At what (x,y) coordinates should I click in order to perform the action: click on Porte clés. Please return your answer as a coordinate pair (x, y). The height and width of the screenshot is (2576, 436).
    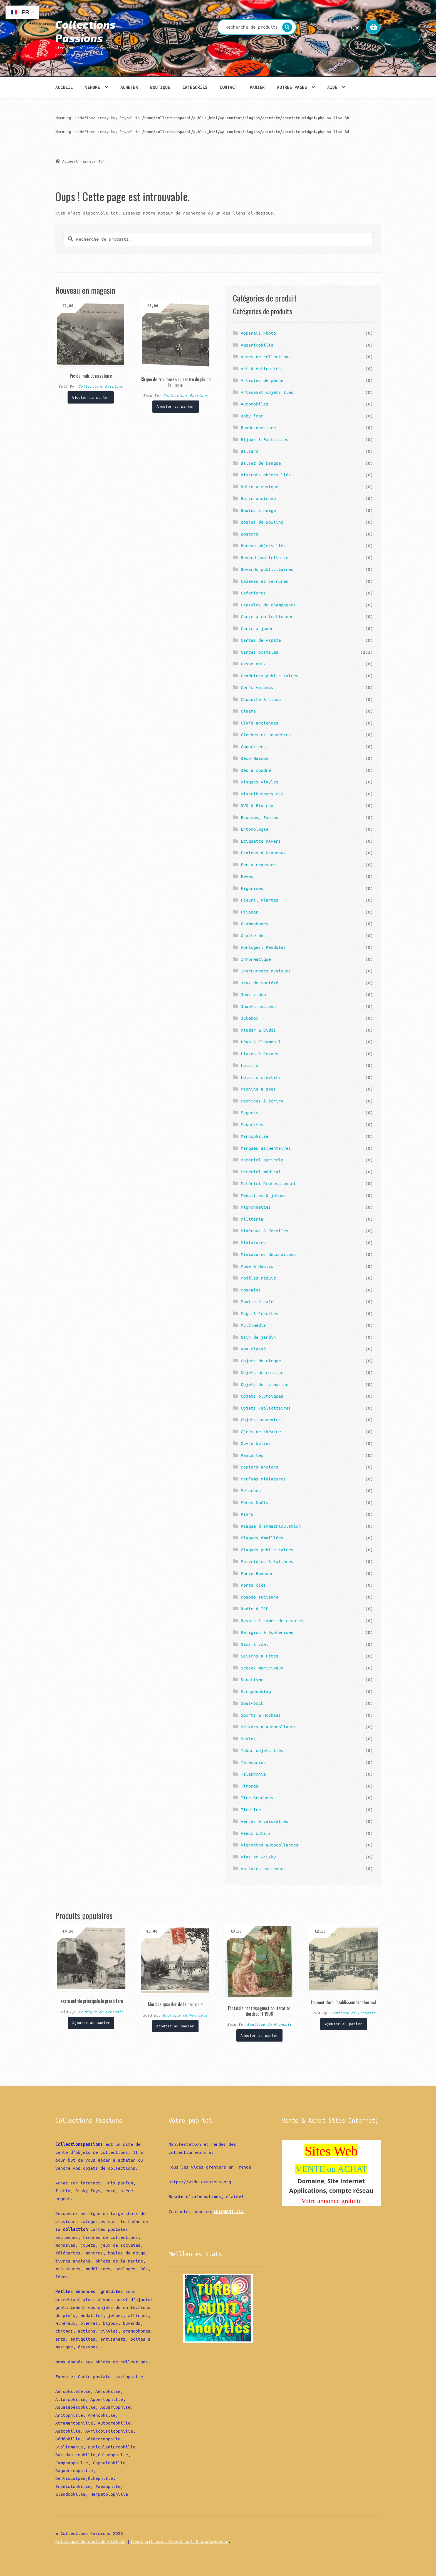
    Looking at the image, I should click on (253, 1584).